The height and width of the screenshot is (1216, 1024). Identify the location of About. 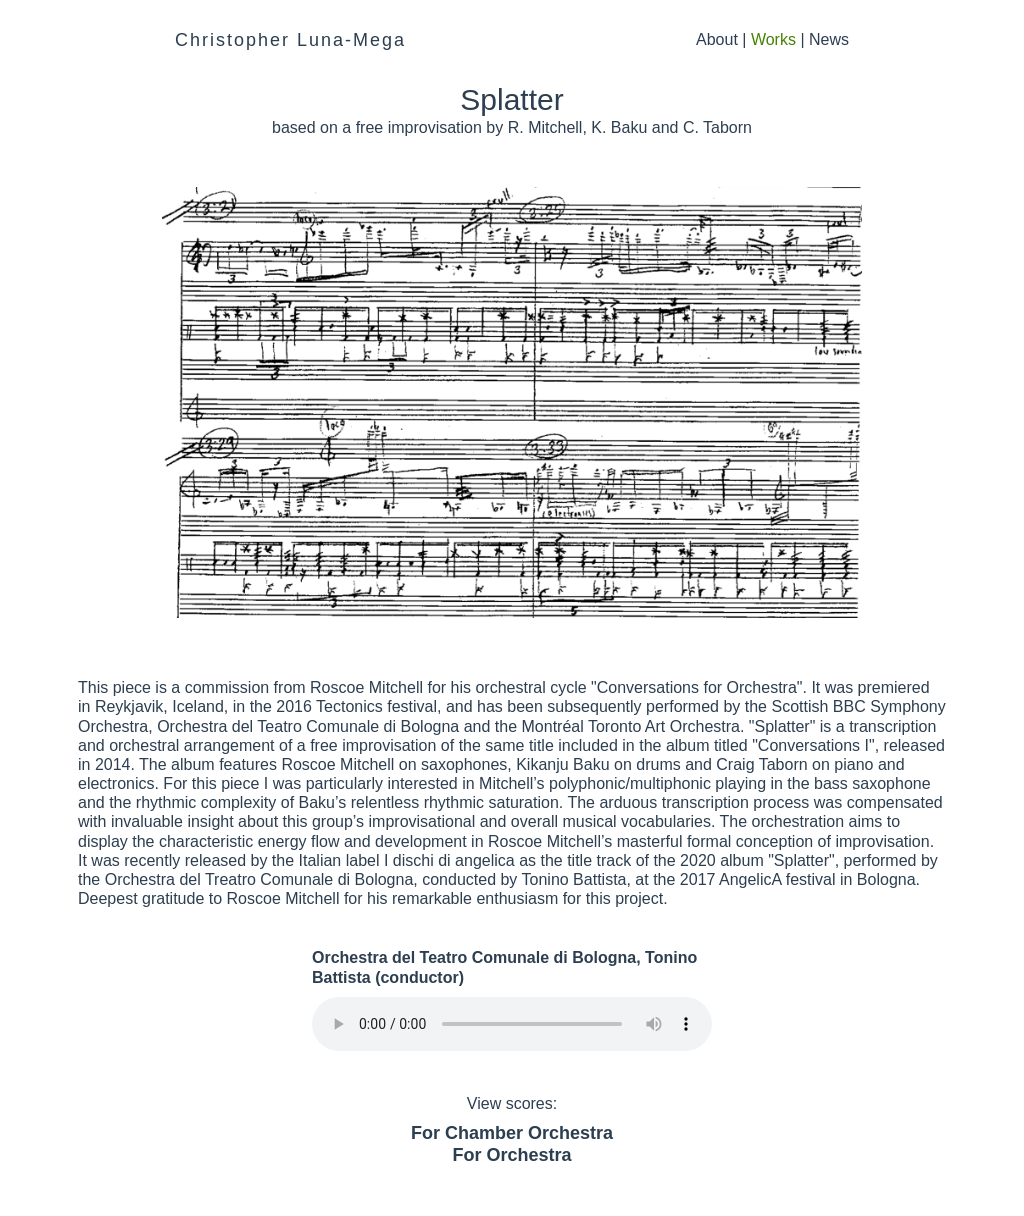
(717, 39).